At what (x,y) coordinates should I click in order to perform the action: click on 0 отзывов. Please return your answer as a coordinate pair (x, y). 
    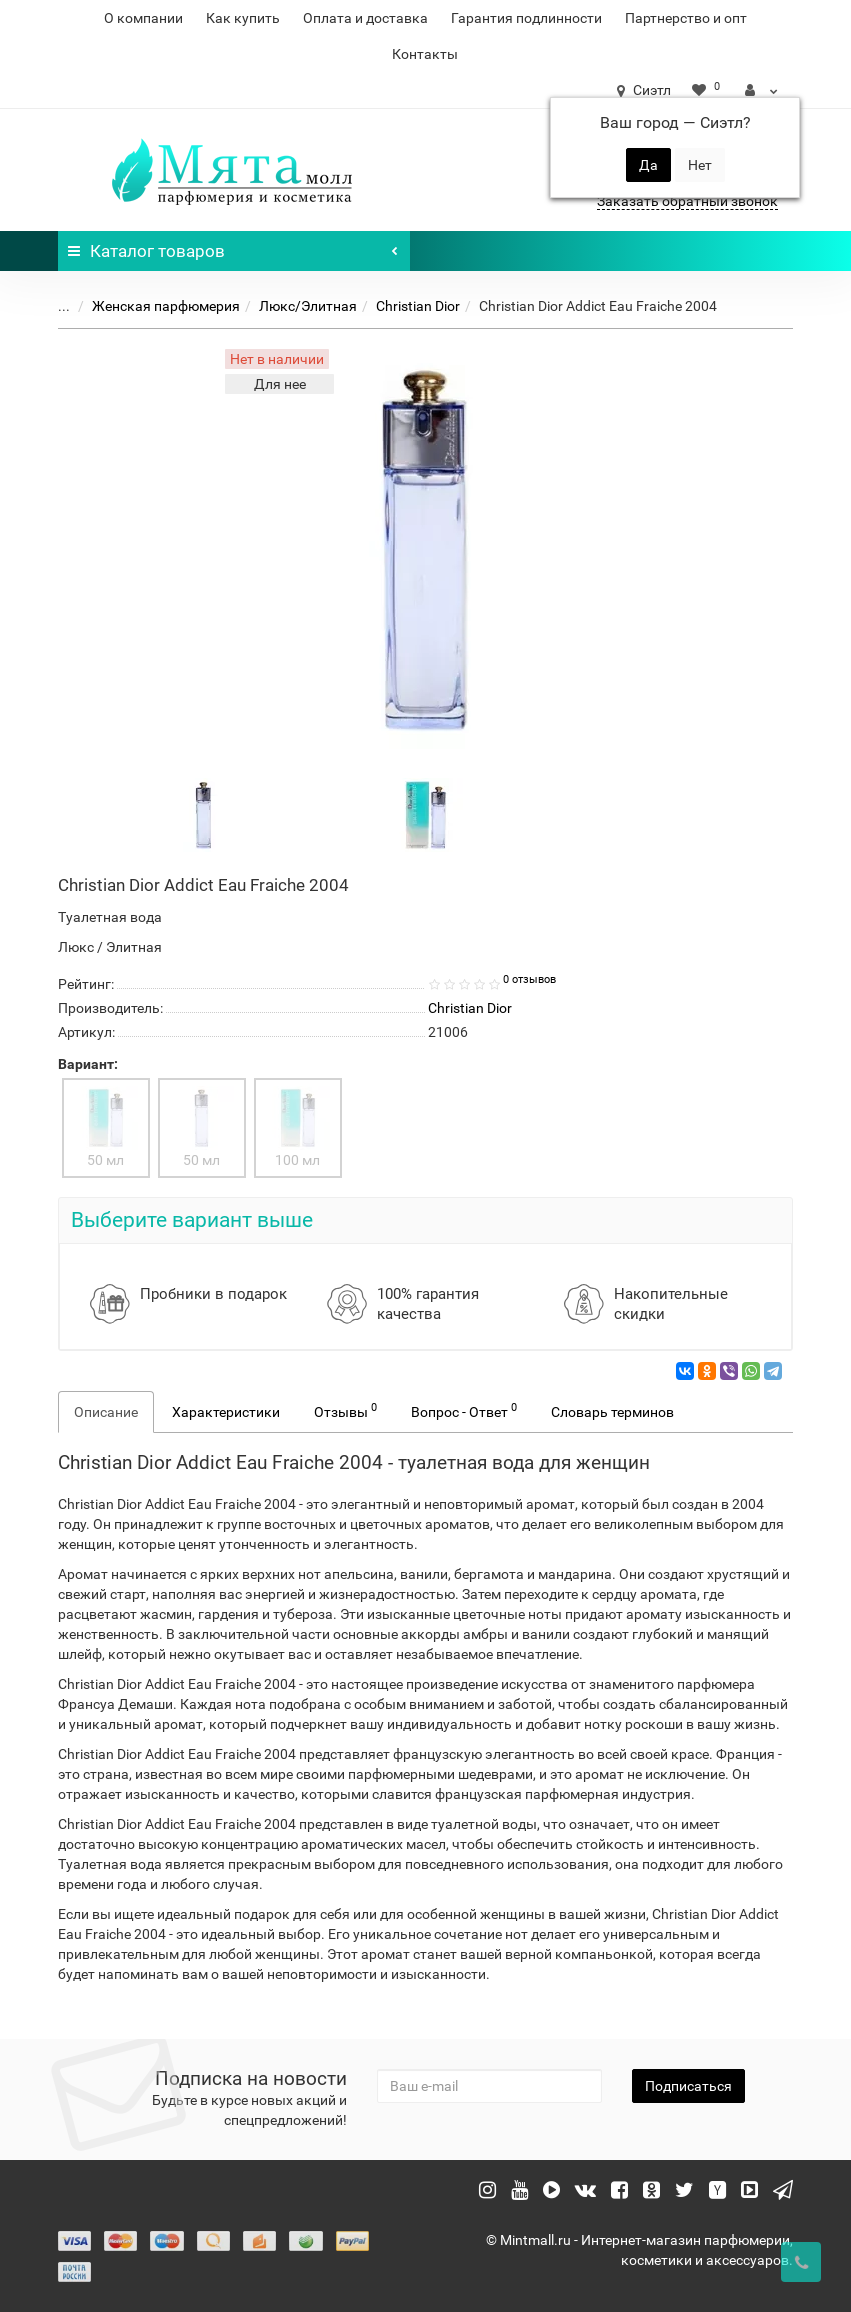
    Looking at the image, I should click on (529, 979).